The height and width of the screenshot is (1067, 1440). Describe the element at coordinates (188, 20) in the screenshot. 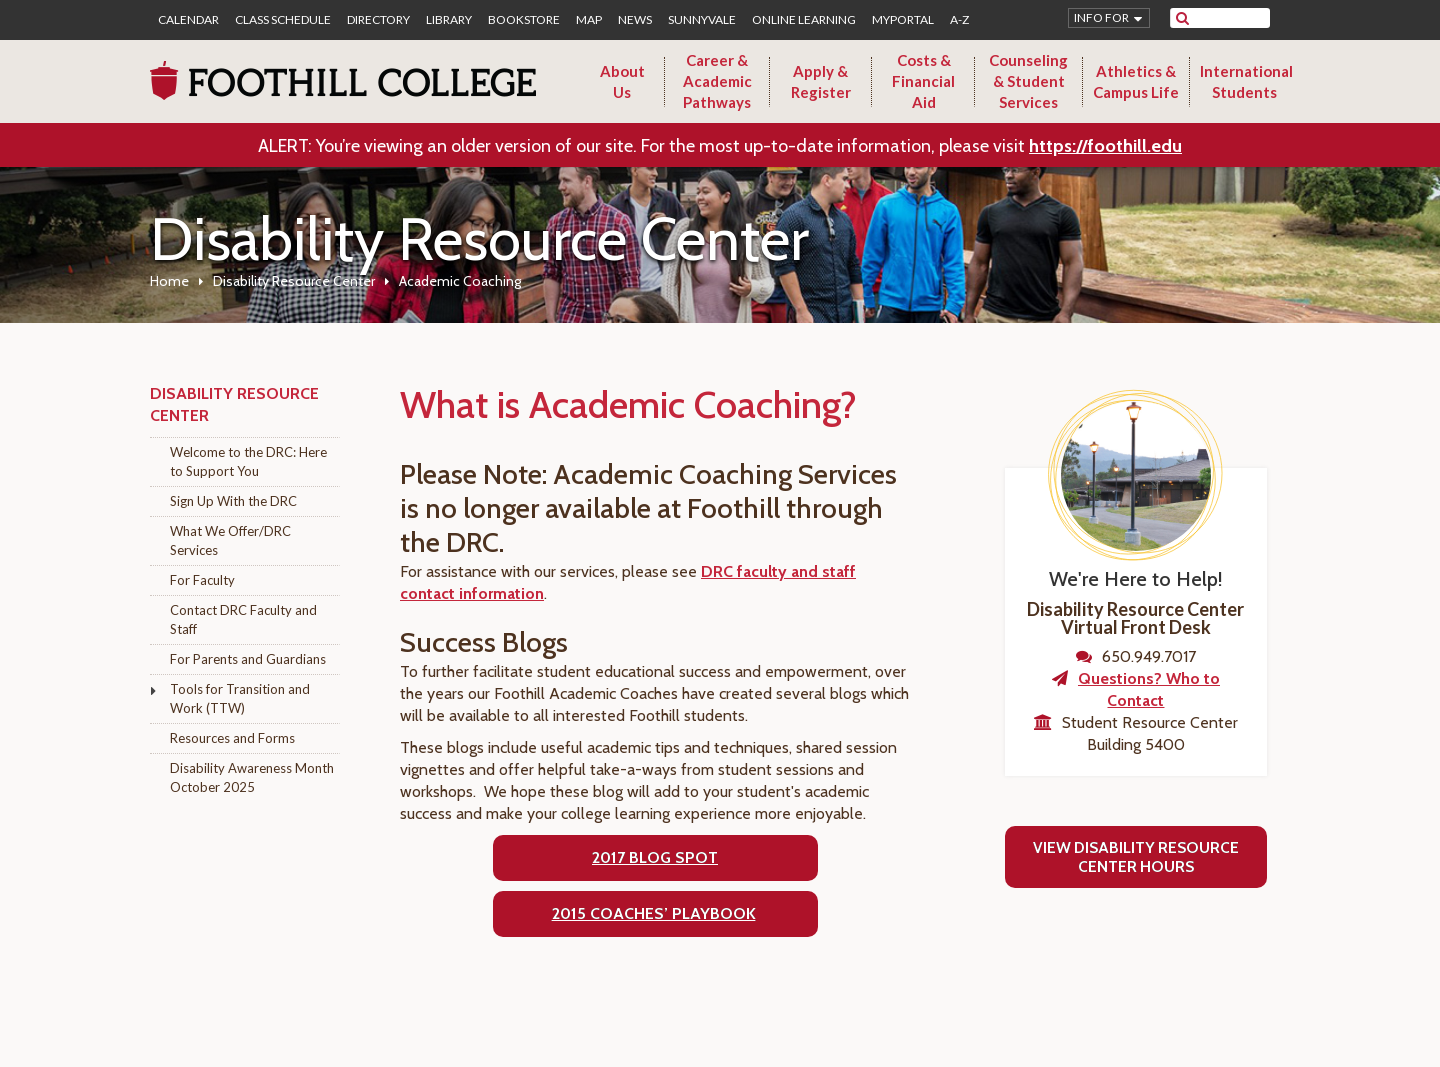

I see `Calendar` at that location.